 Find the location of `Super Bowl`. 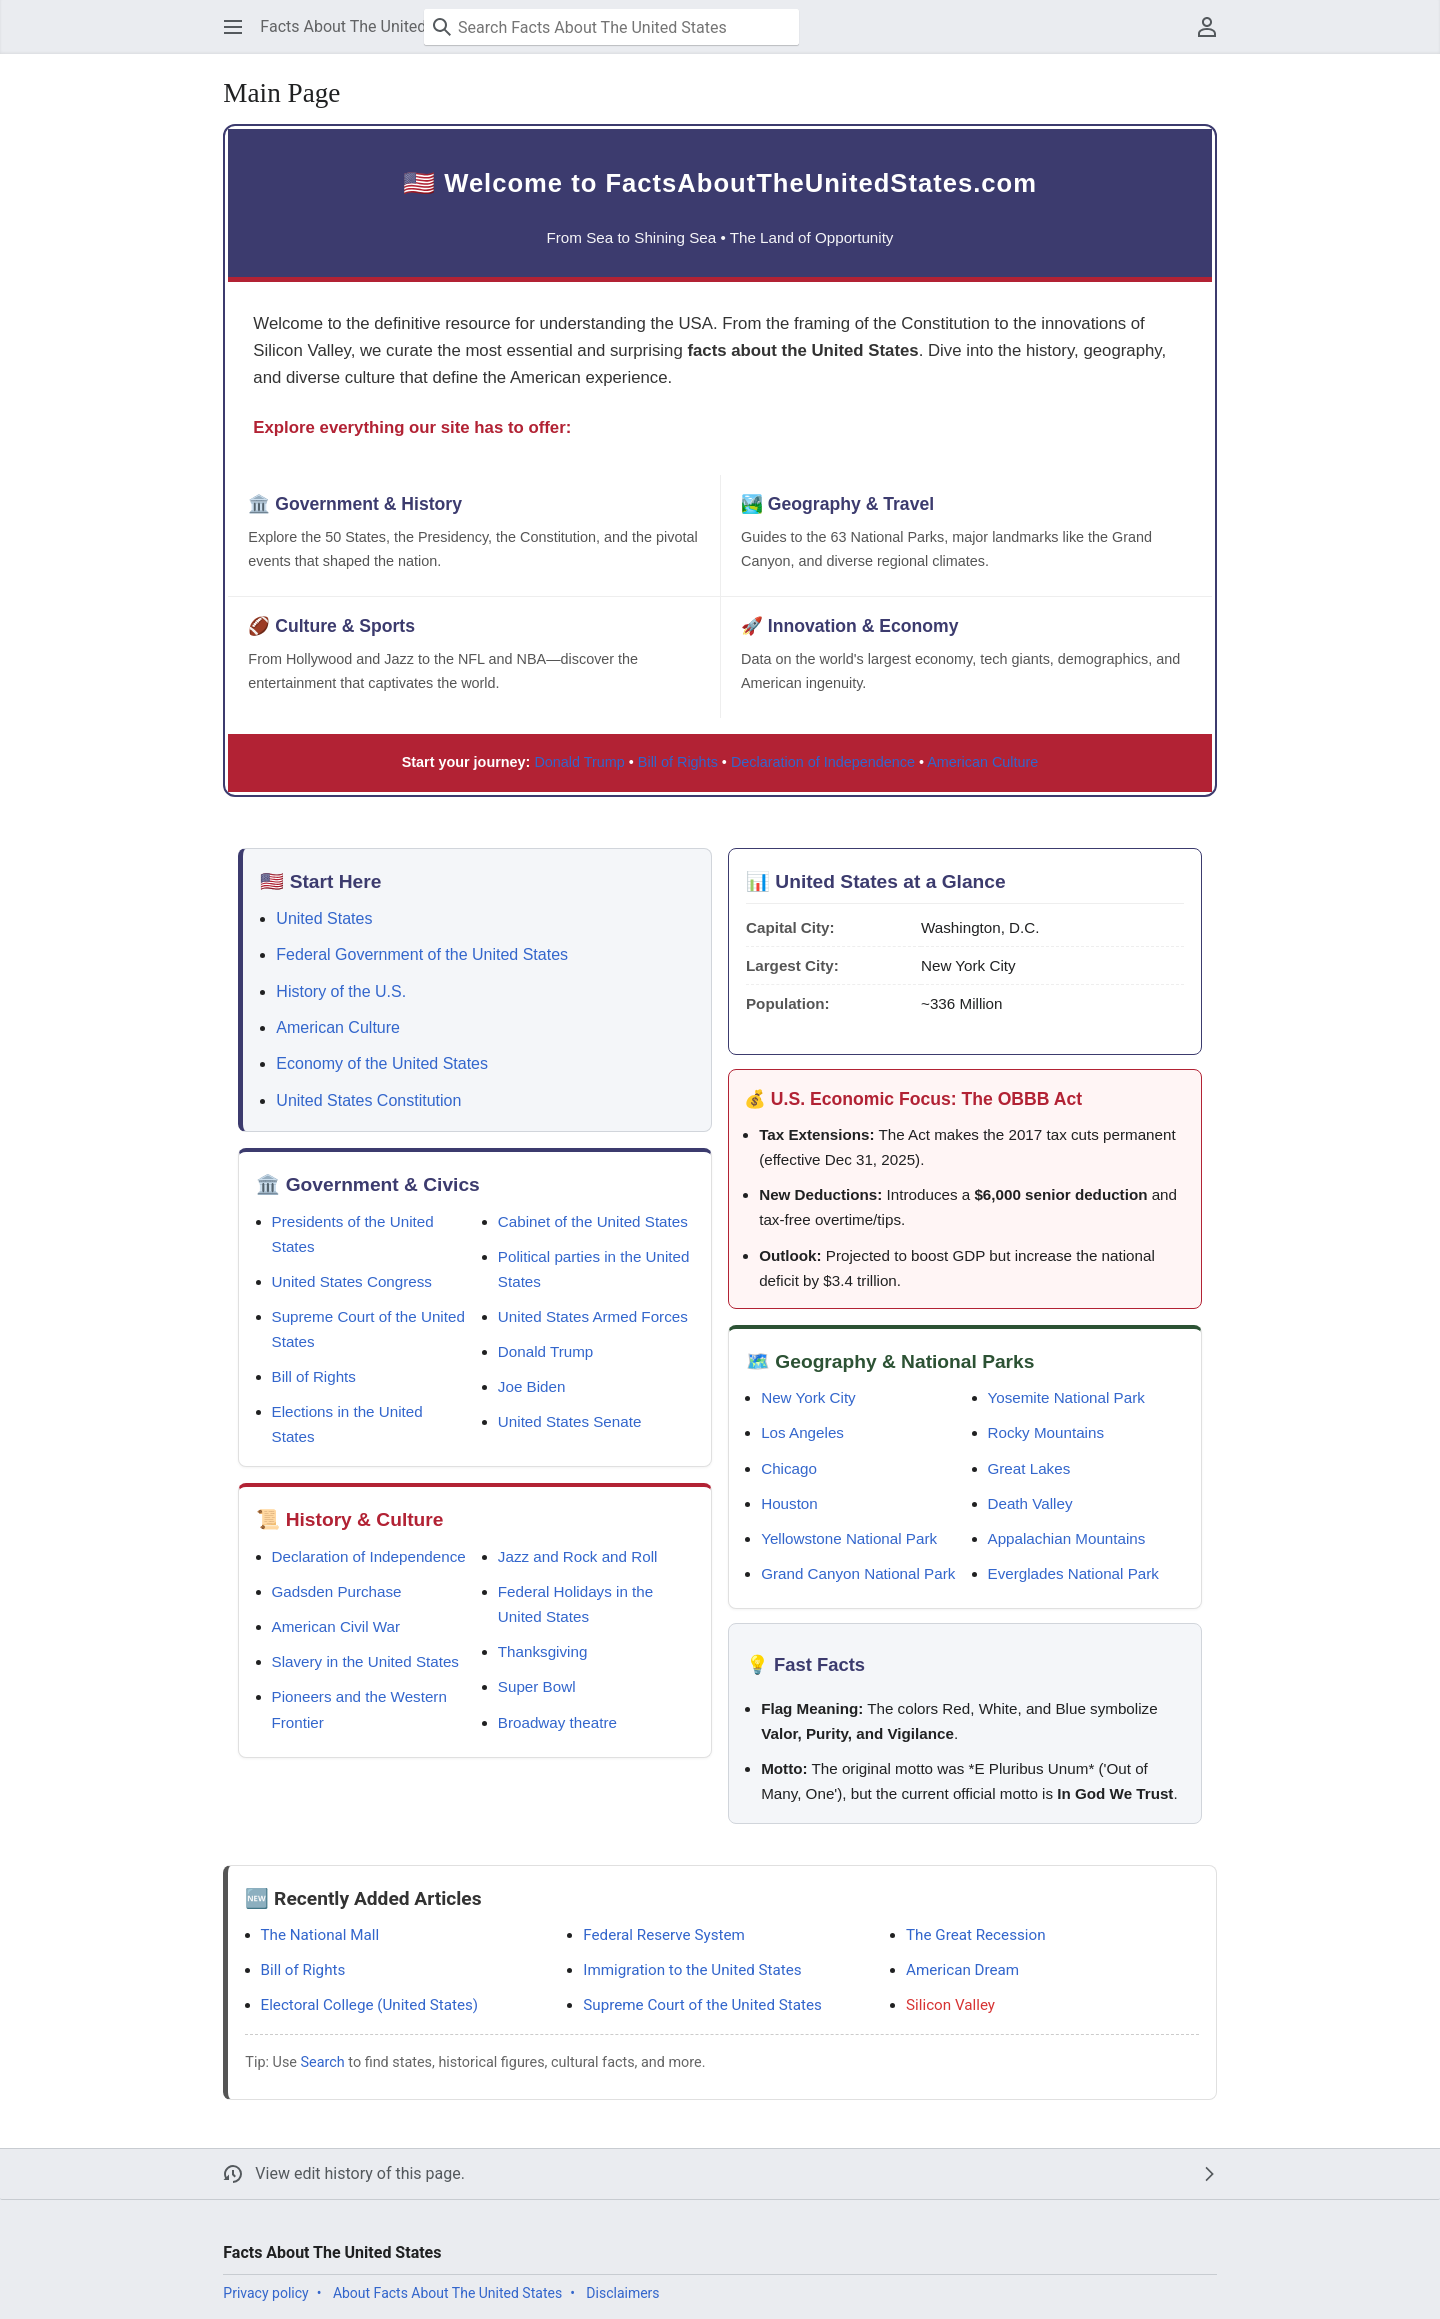

Super Bowl is located at coordinates (537, 1686).